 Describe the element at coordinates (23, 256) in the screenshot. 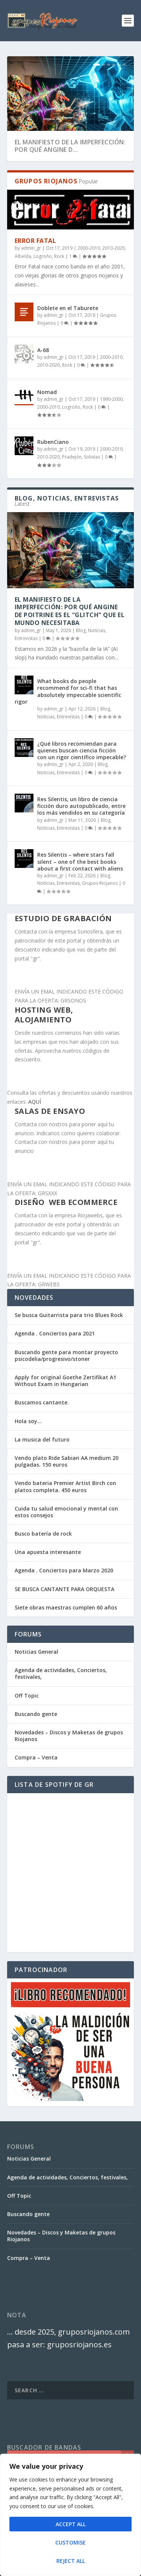

I see `Albelda` at that location.